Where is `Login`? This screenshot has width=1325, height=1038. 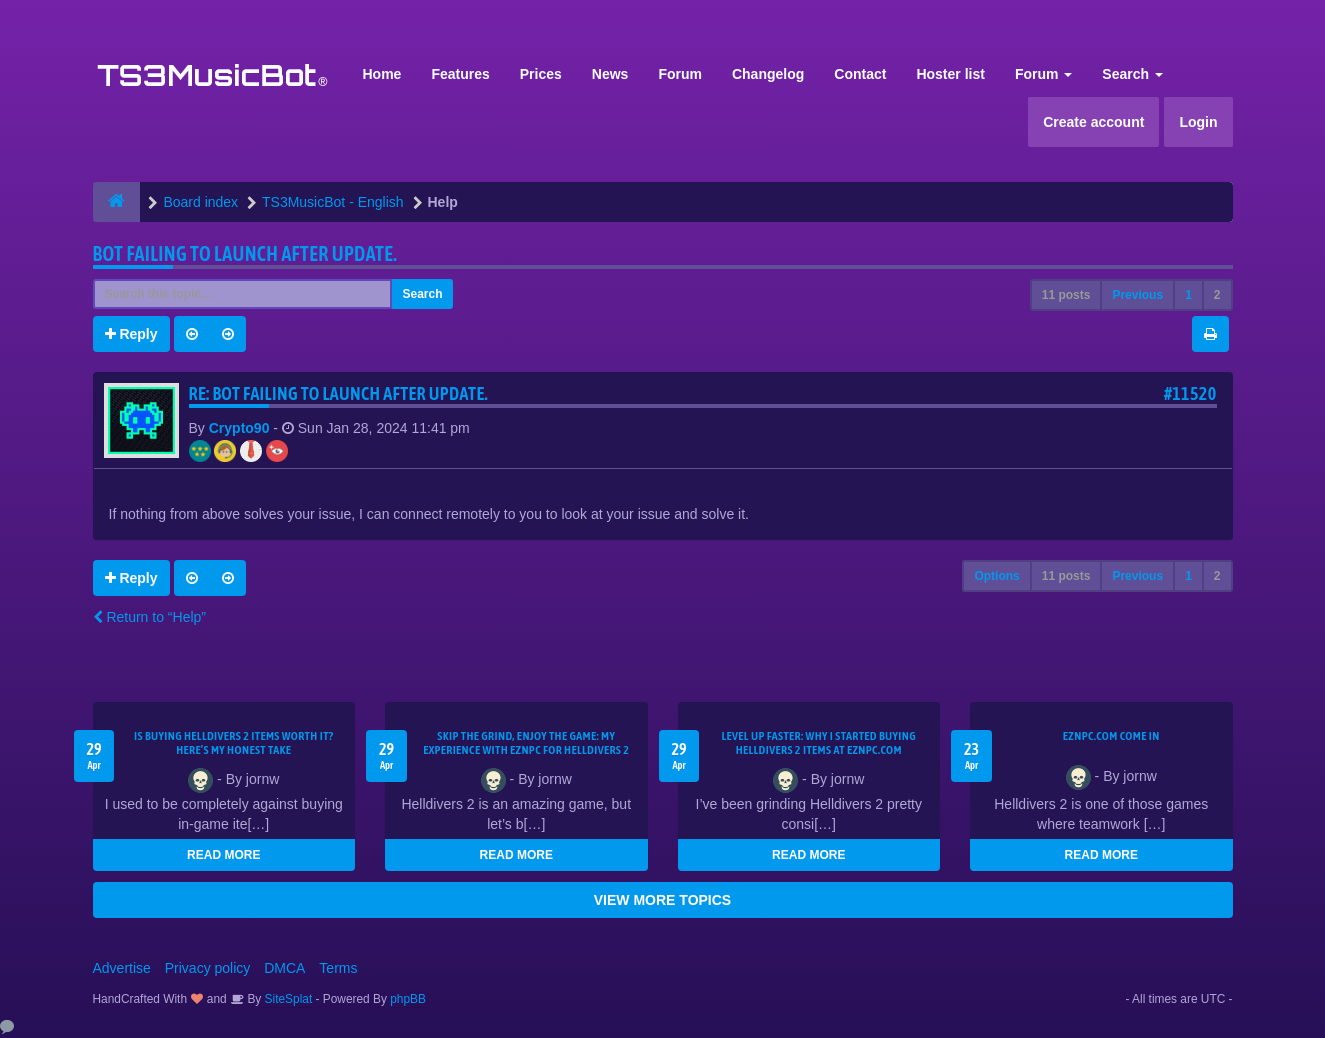
Login is located at coordinates (1198, 122).